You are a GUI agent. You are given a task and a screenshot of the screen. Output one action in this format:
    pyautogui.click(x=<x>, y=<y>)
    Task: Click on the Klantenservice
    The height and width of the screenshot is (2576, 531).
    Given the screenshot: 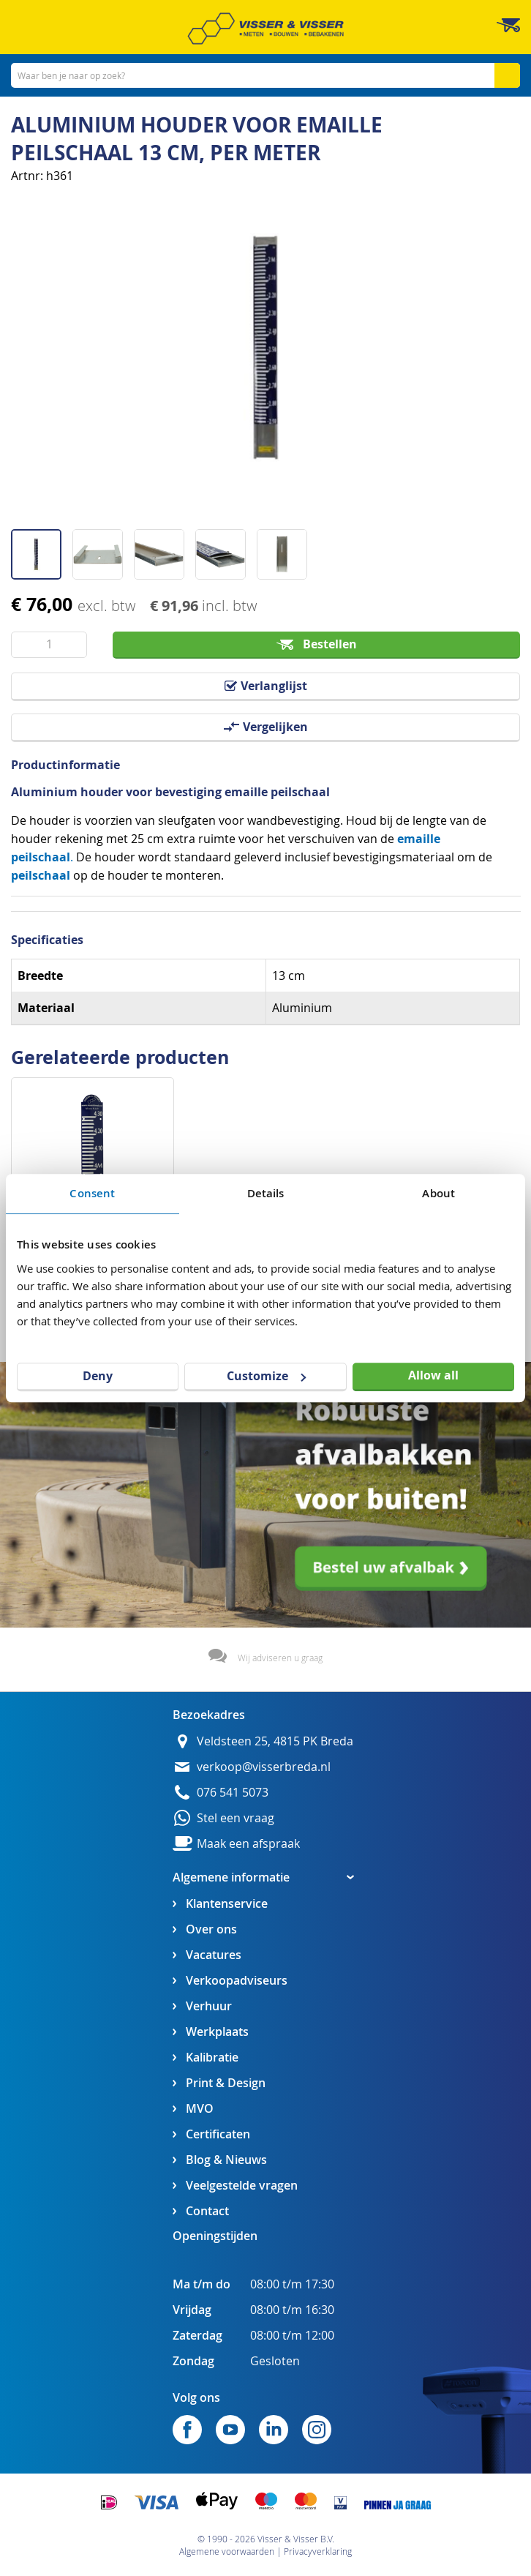 What is the action you would take?
    pyautogui.click(x=227, y=1904)
    